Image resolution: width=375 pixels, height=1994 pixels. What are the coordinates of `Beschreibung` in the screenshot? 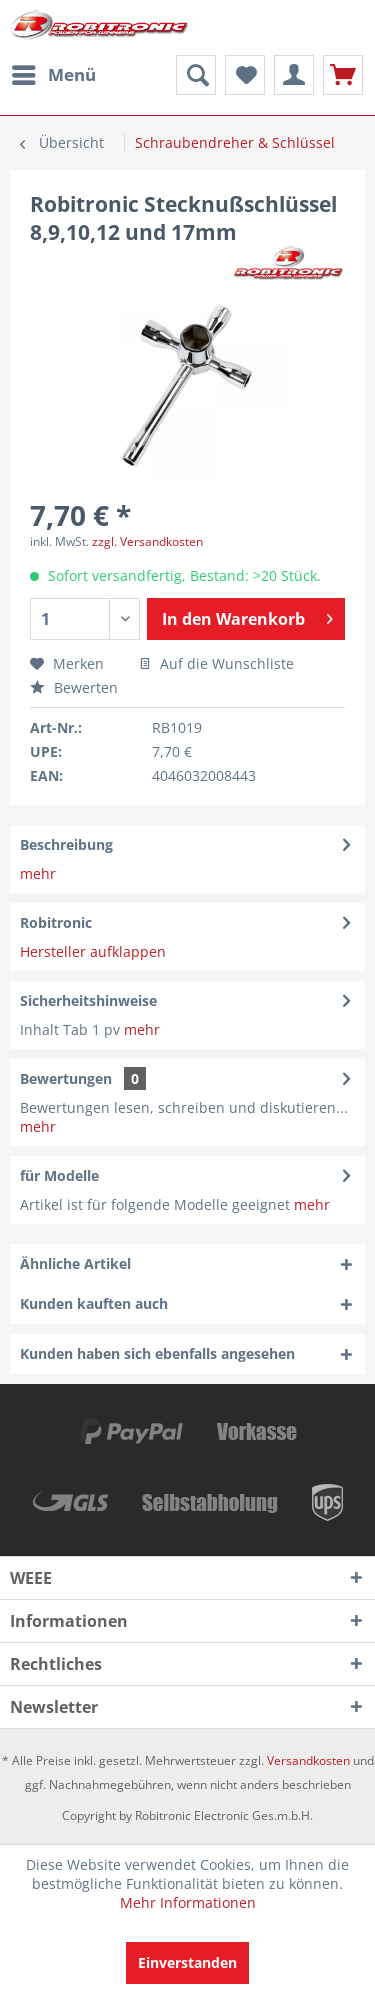 It's located at (66, 844).